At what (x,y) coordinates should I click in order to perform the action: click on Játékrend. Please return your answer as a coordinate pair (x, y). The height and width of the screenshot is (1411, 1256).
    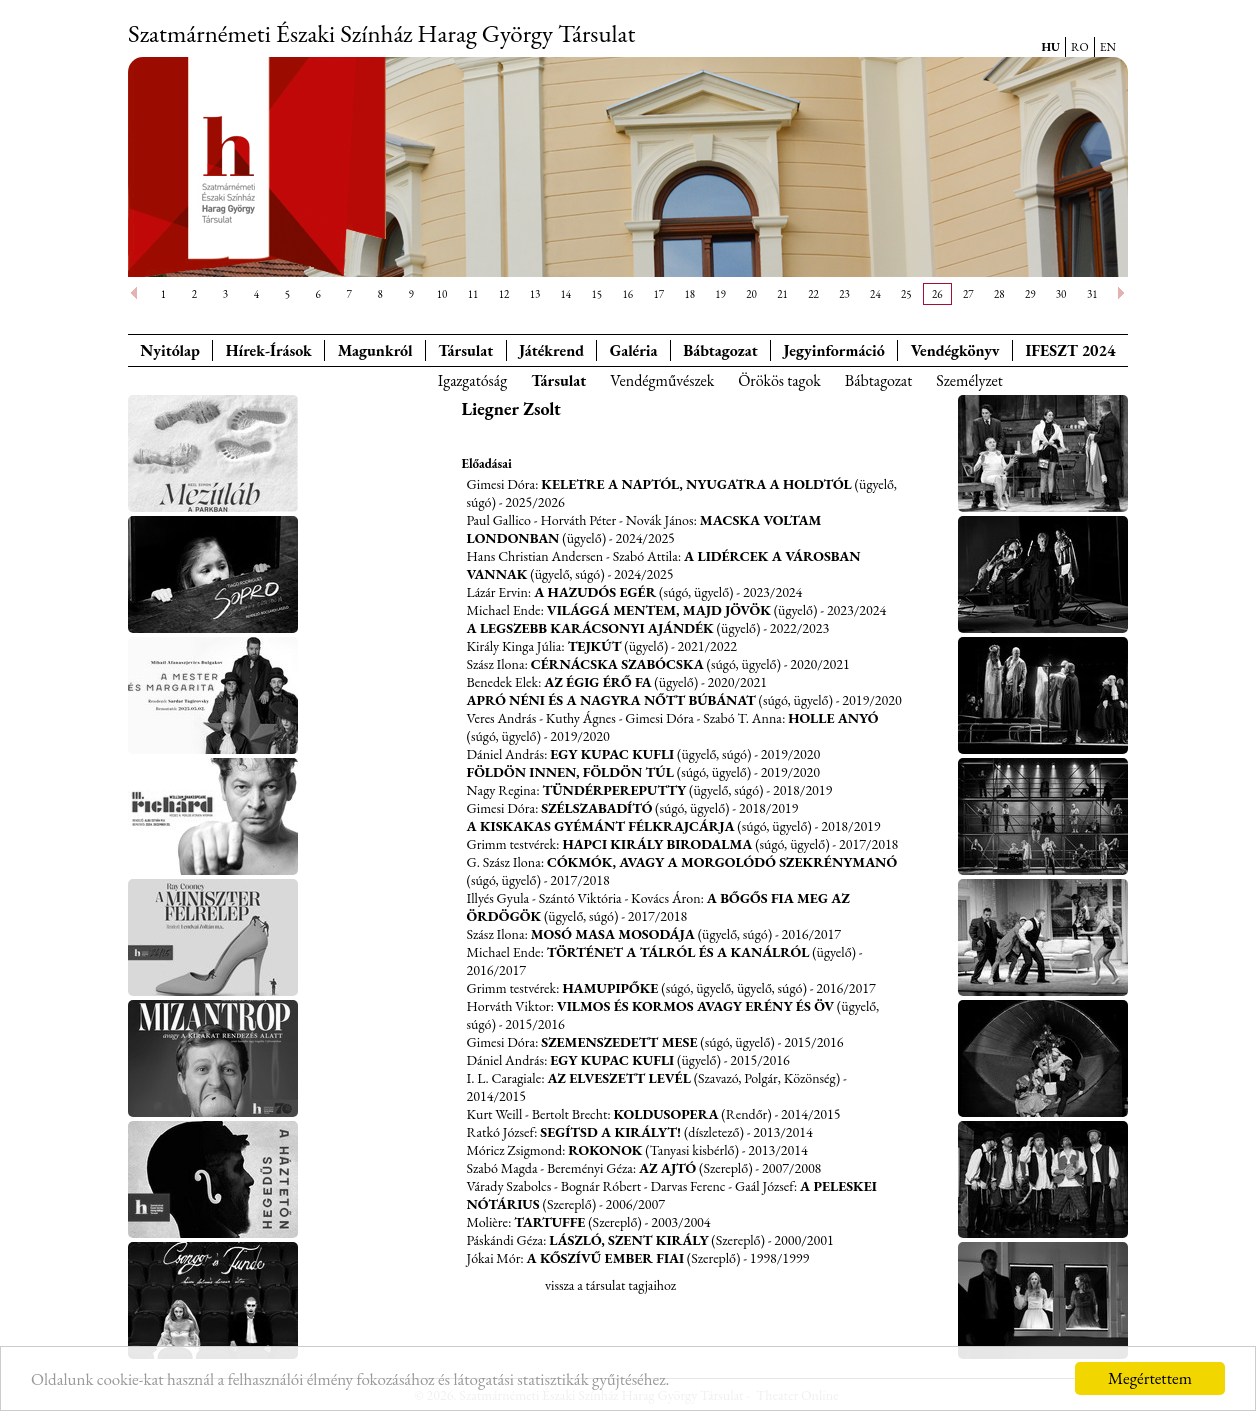
    Looking at the image, I should click on (551, 350).